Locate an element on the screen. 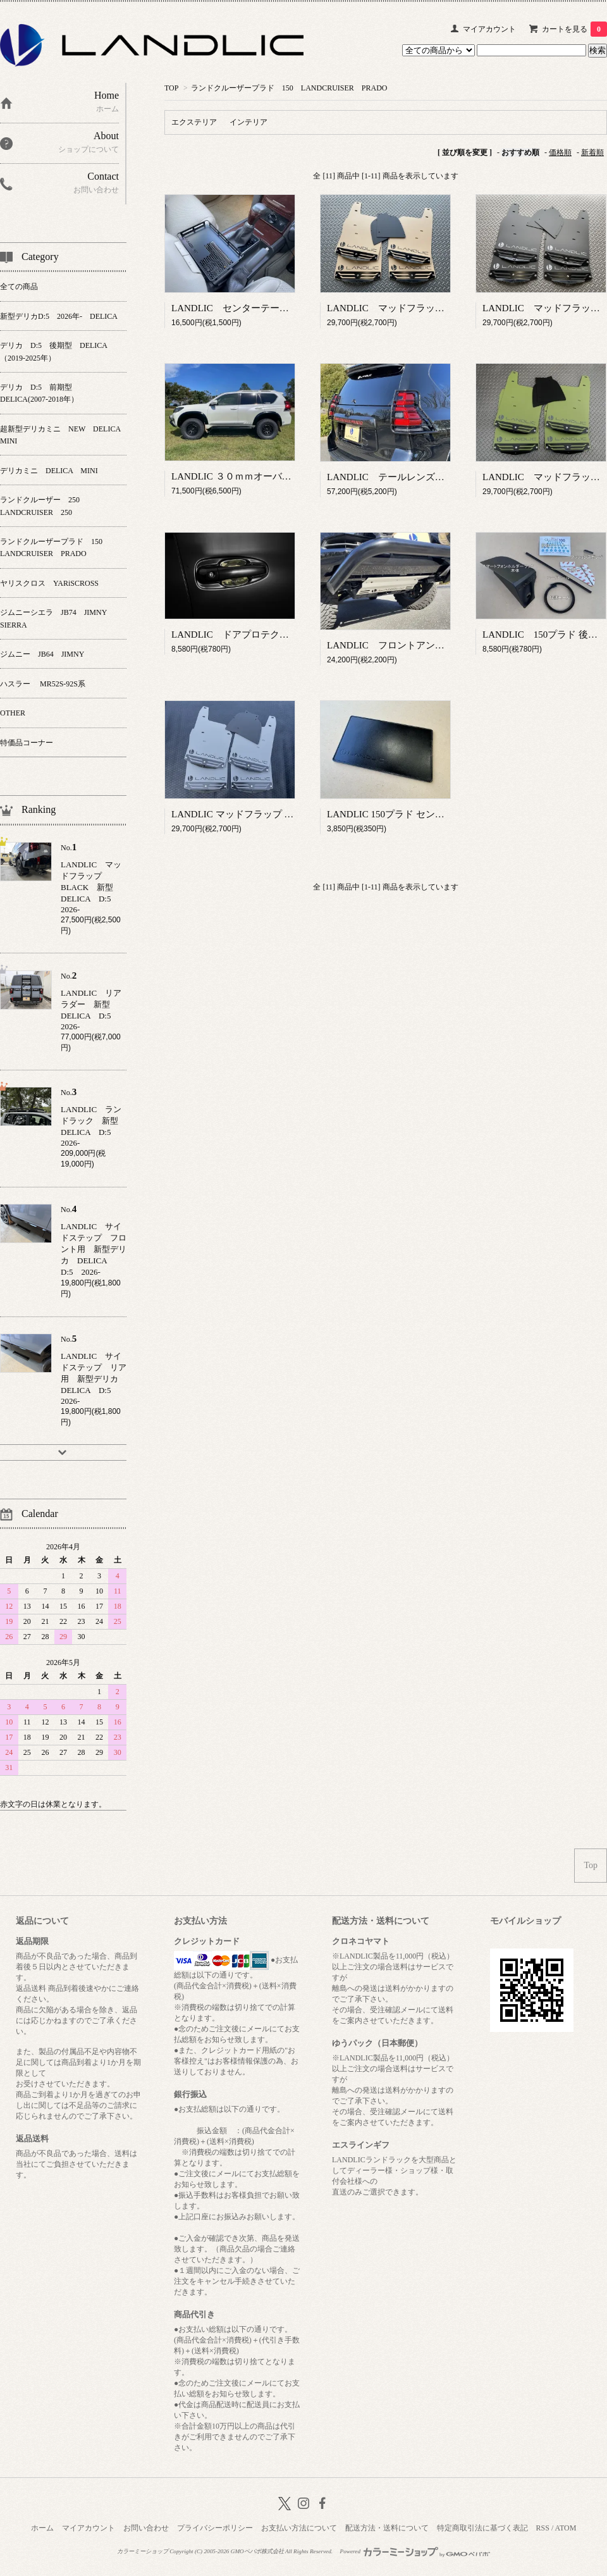  Powered is located at coordinates (415, 2551).